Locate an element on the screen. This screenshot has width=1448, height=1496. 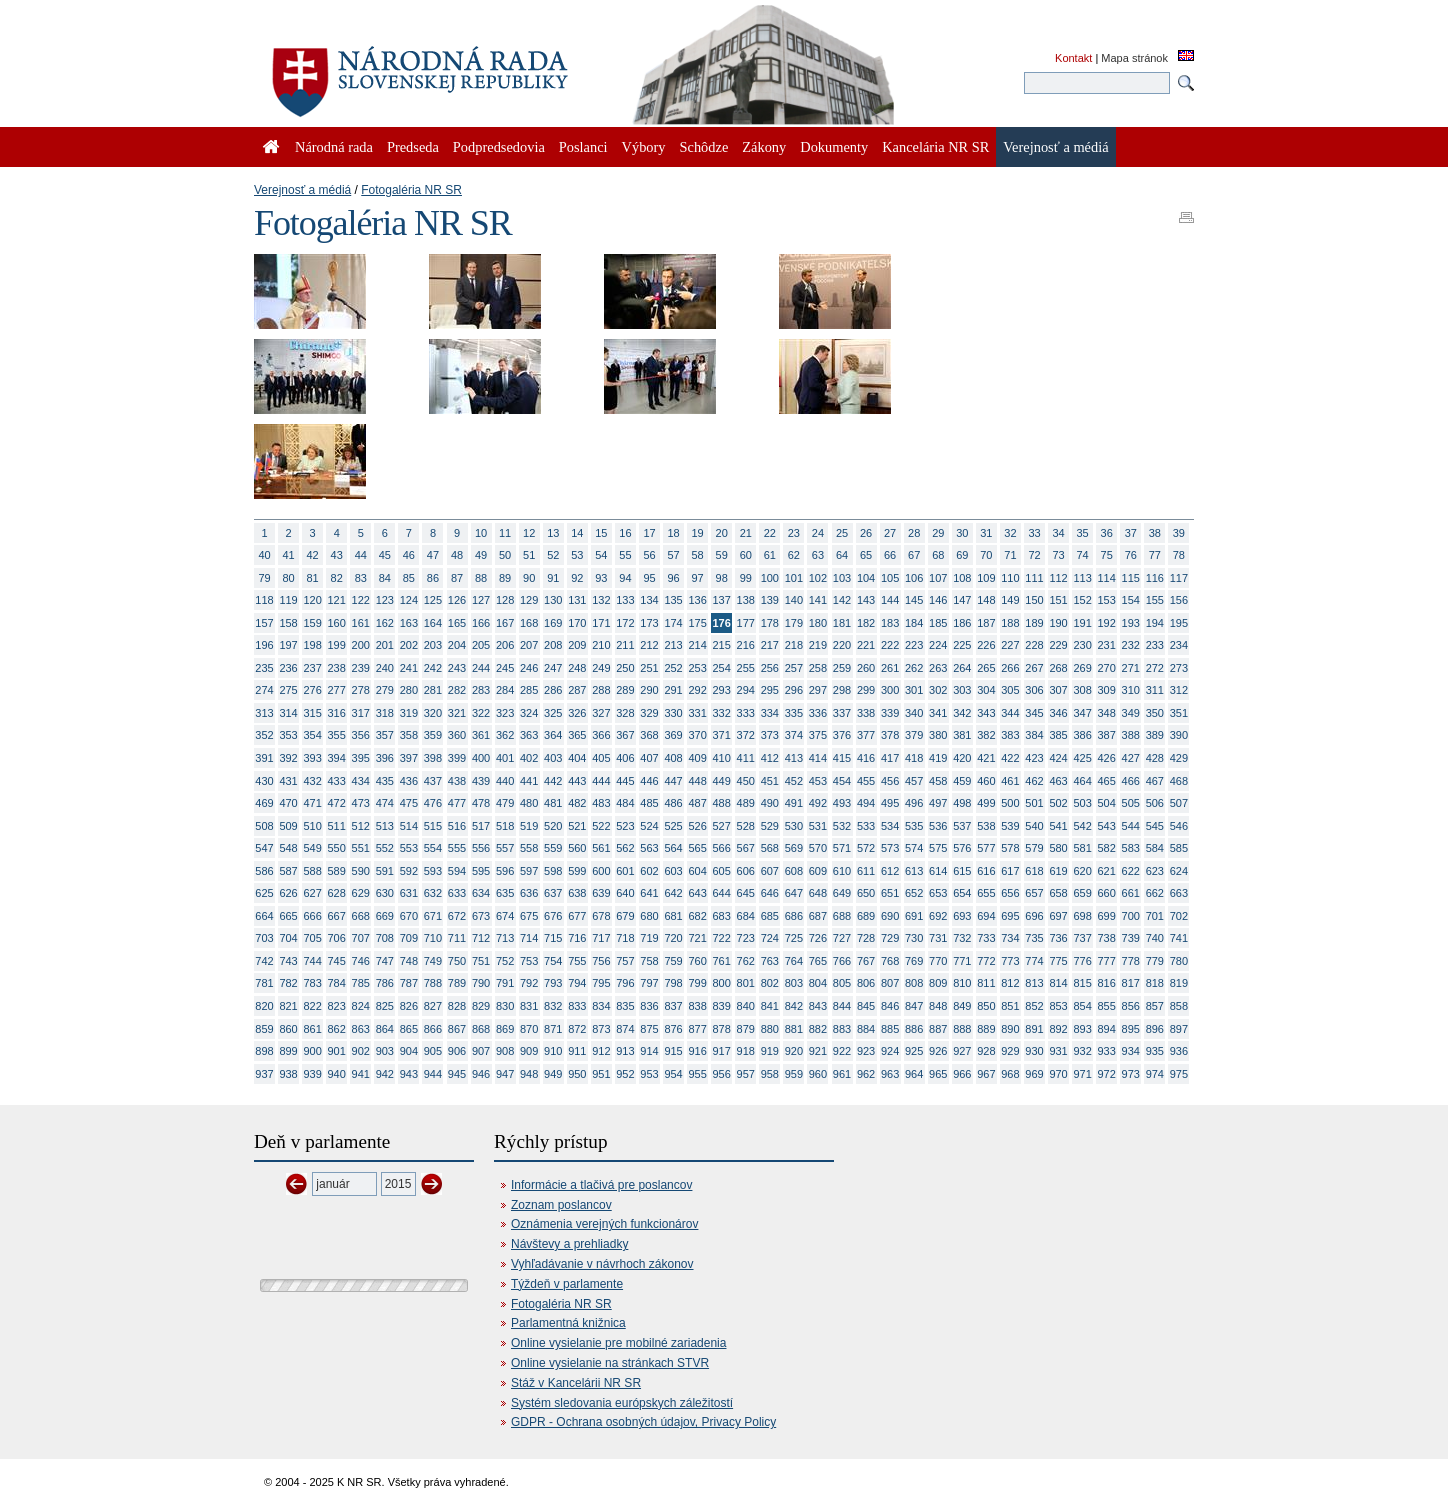
637 is located at coordinates (553, 893).